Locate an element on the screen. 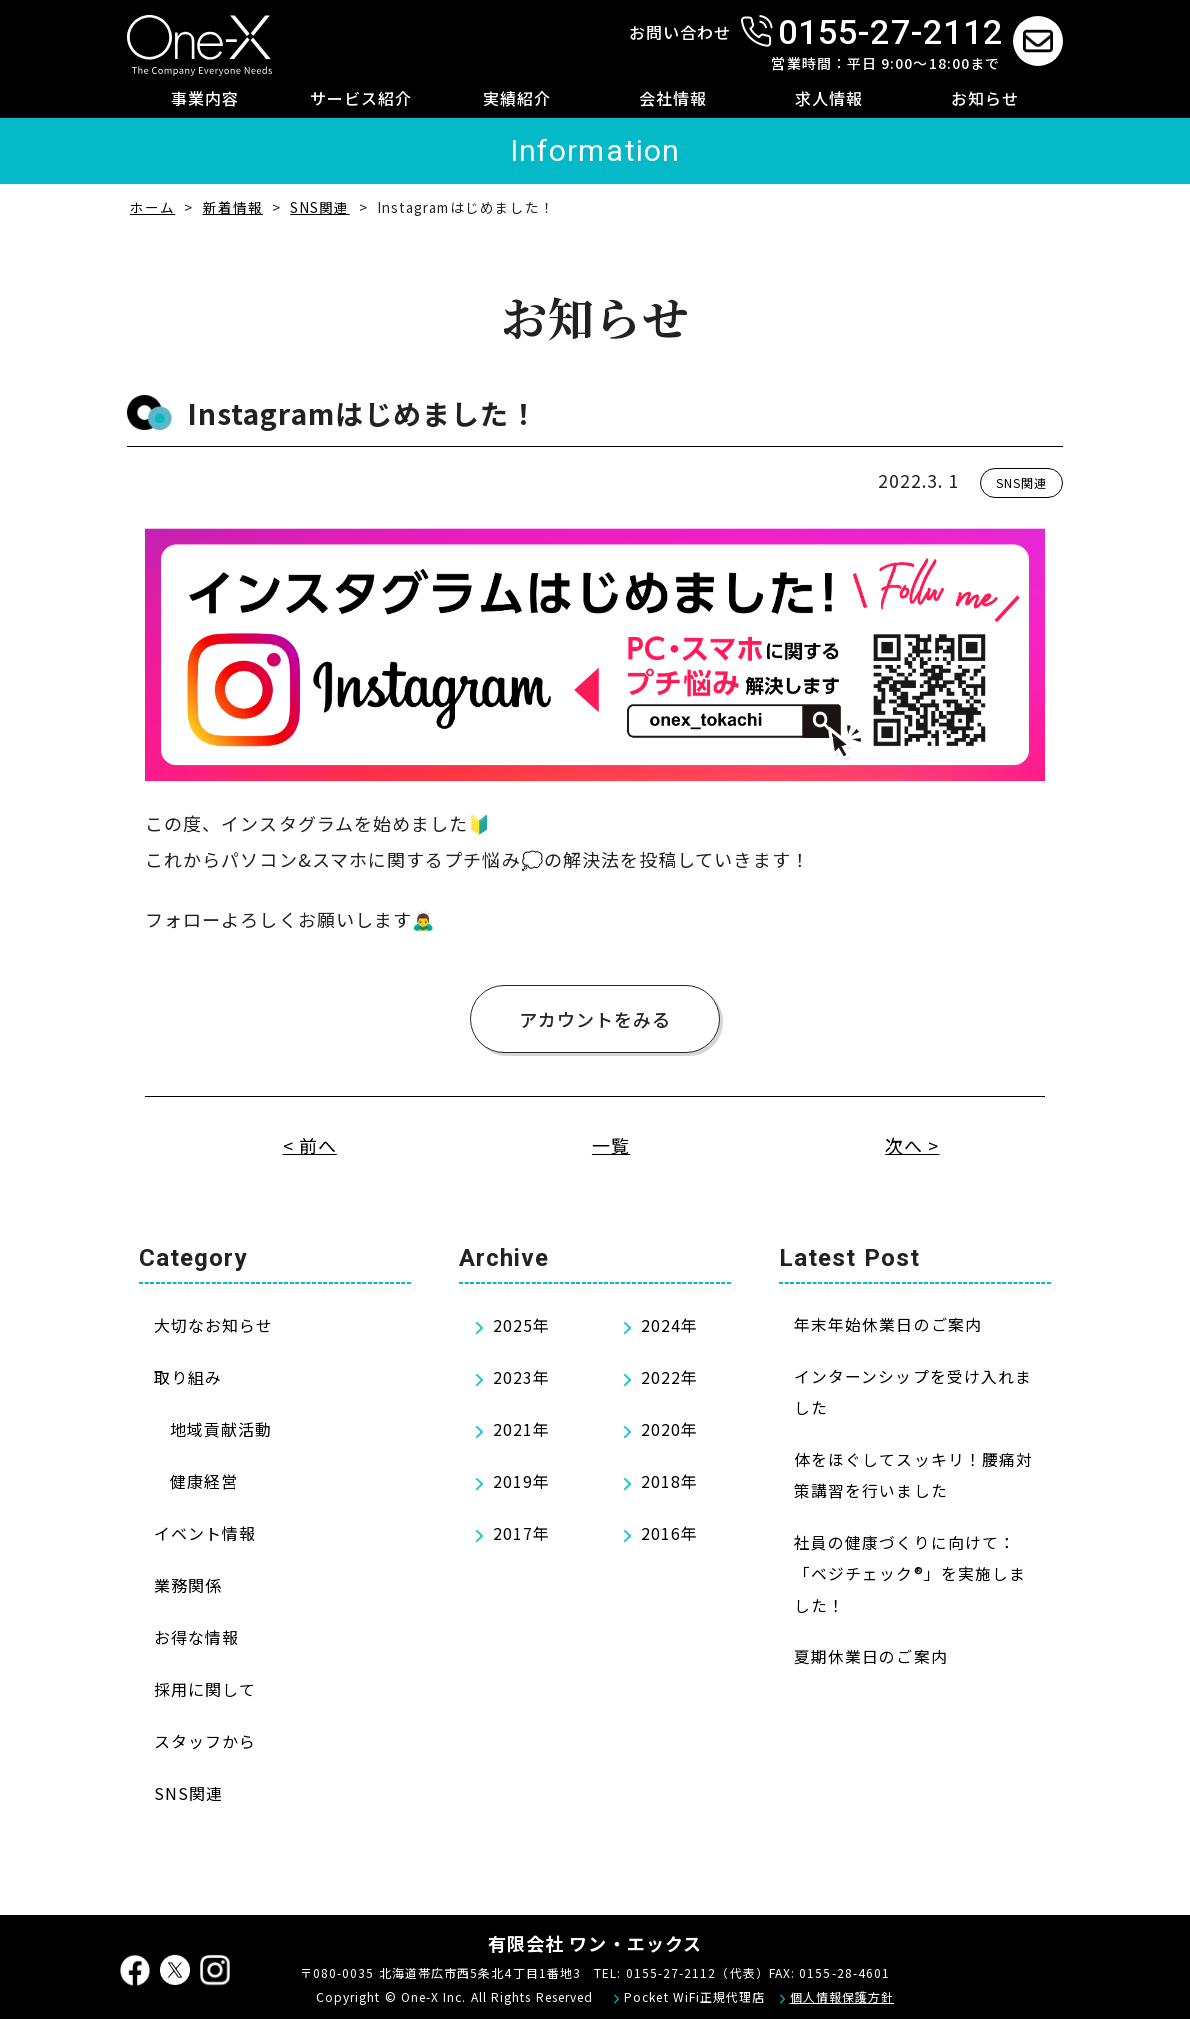 This screenshot has height=2019, width=1190. 地域貢献活動 is located at coordinates (221, 1429).